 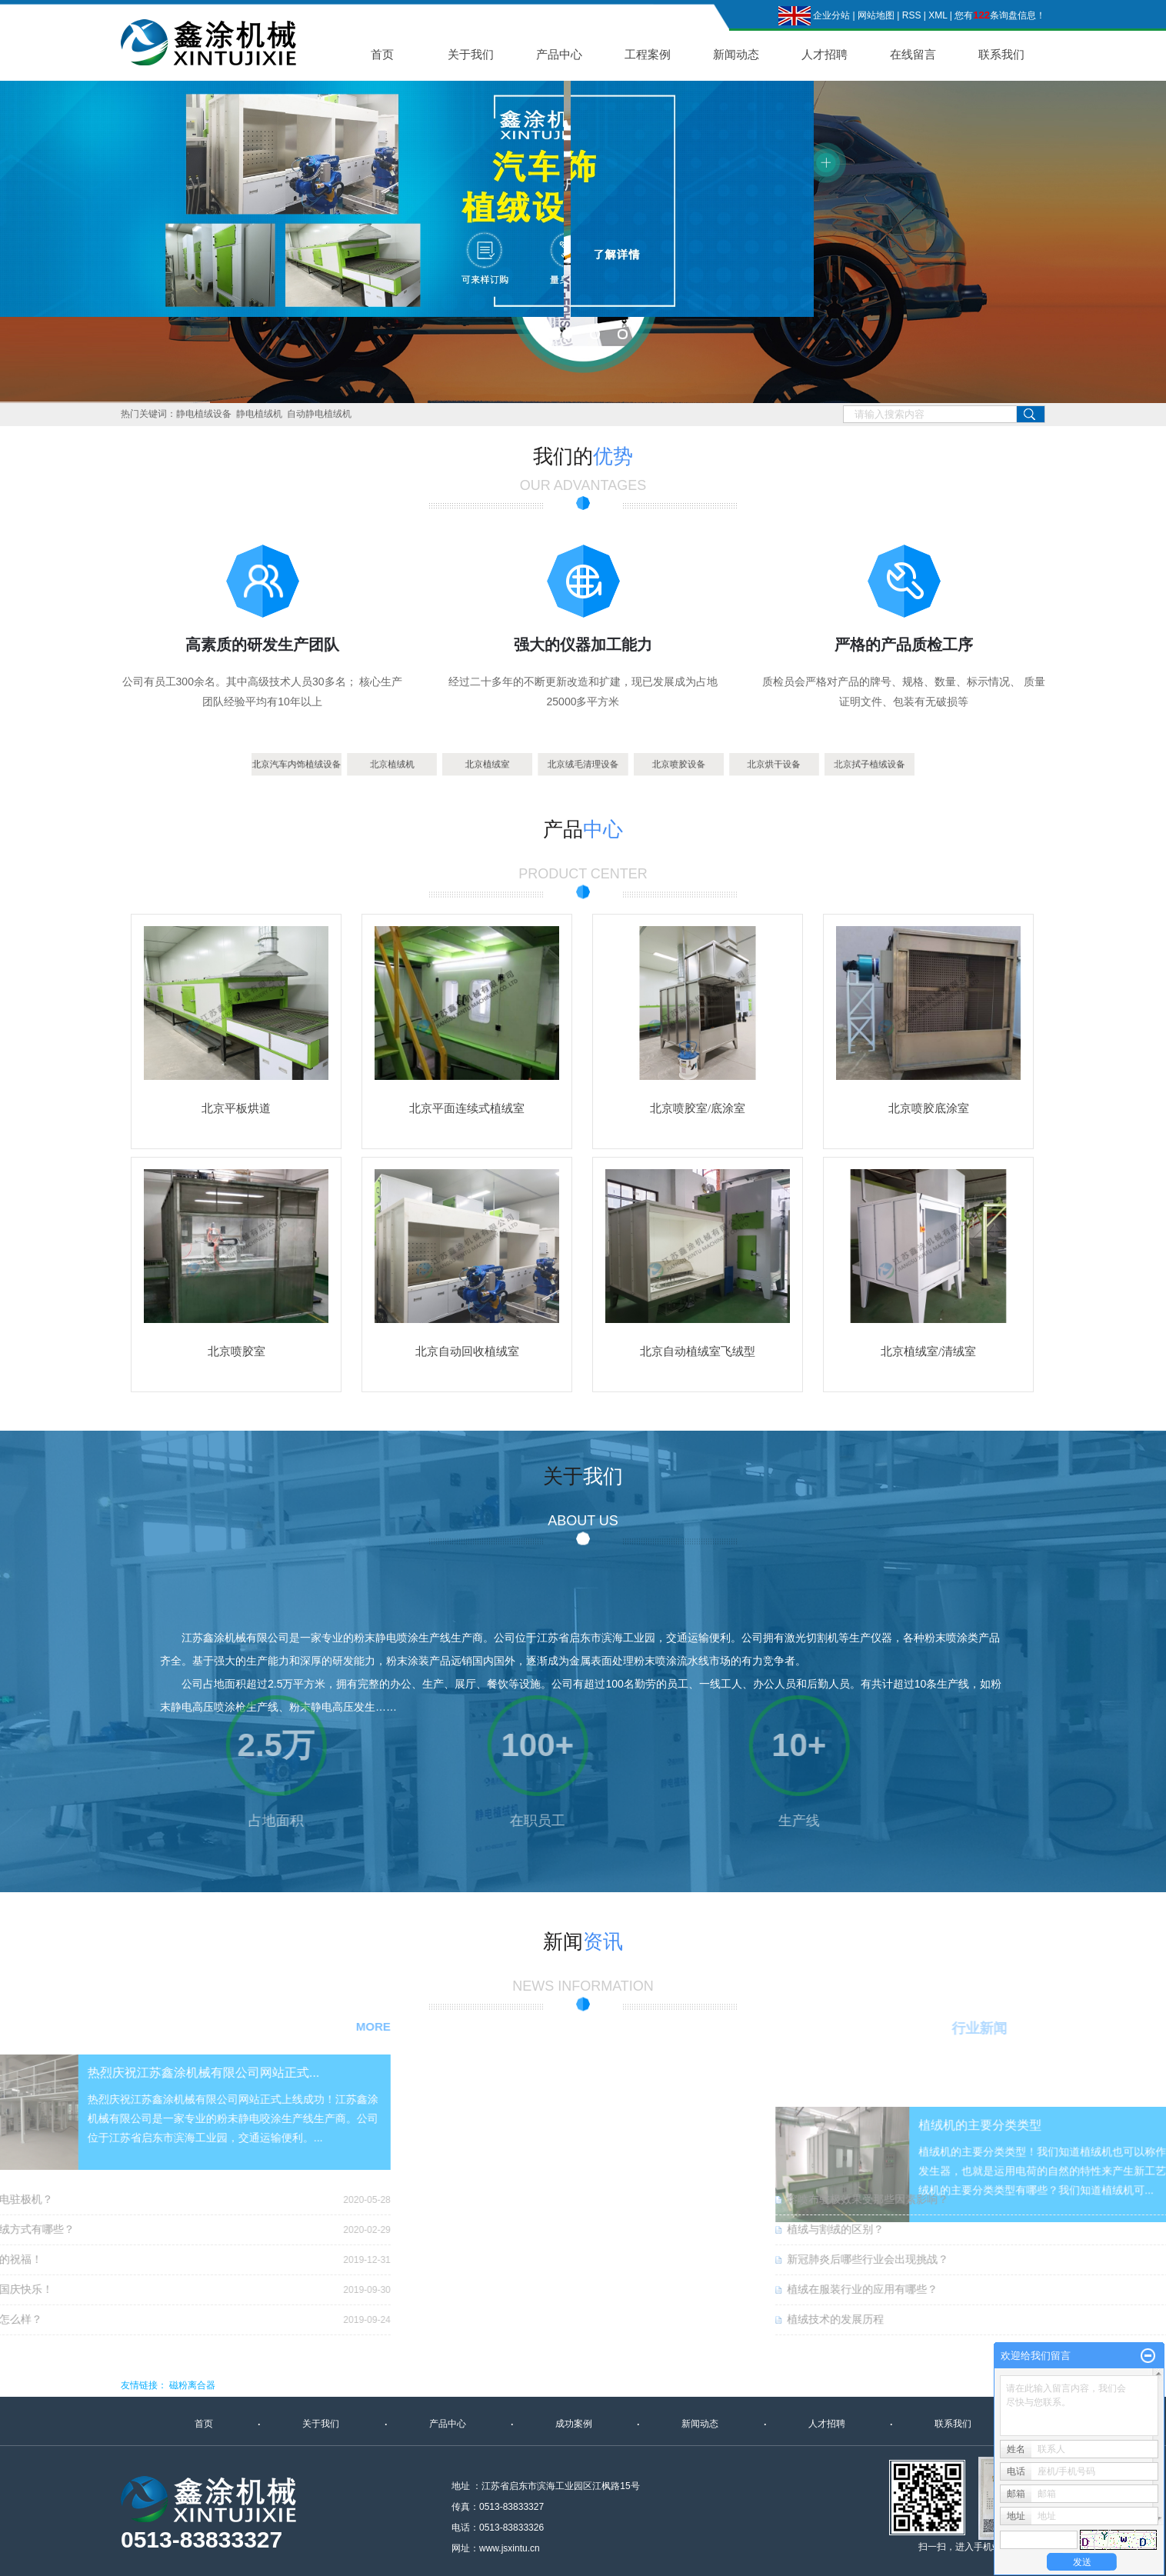 I want to click on 新闻动态, so click(x=736, y=54).